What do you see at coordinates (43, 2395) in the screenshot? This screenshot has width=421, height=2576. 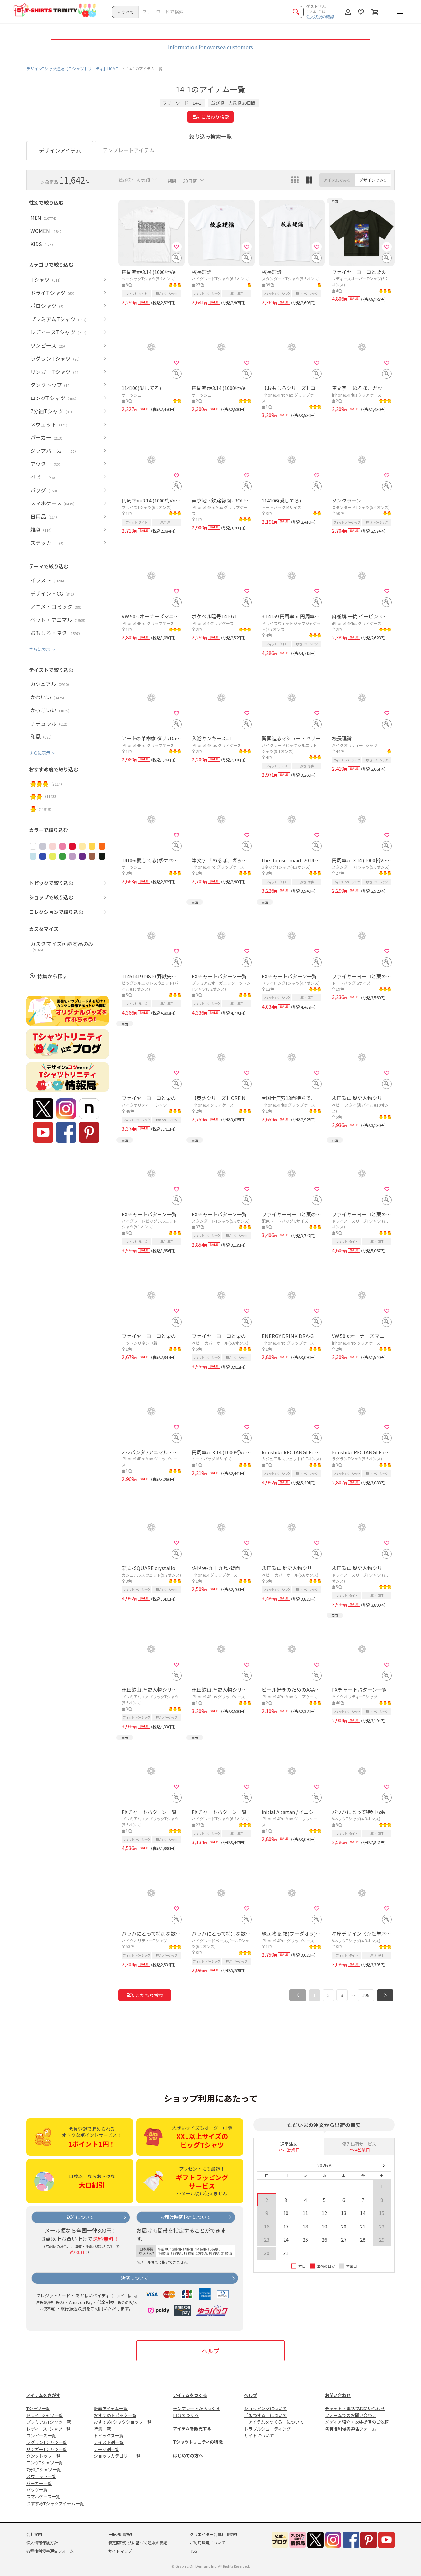 I see `アイテムをさがす` at bounding box center [43, 2395].